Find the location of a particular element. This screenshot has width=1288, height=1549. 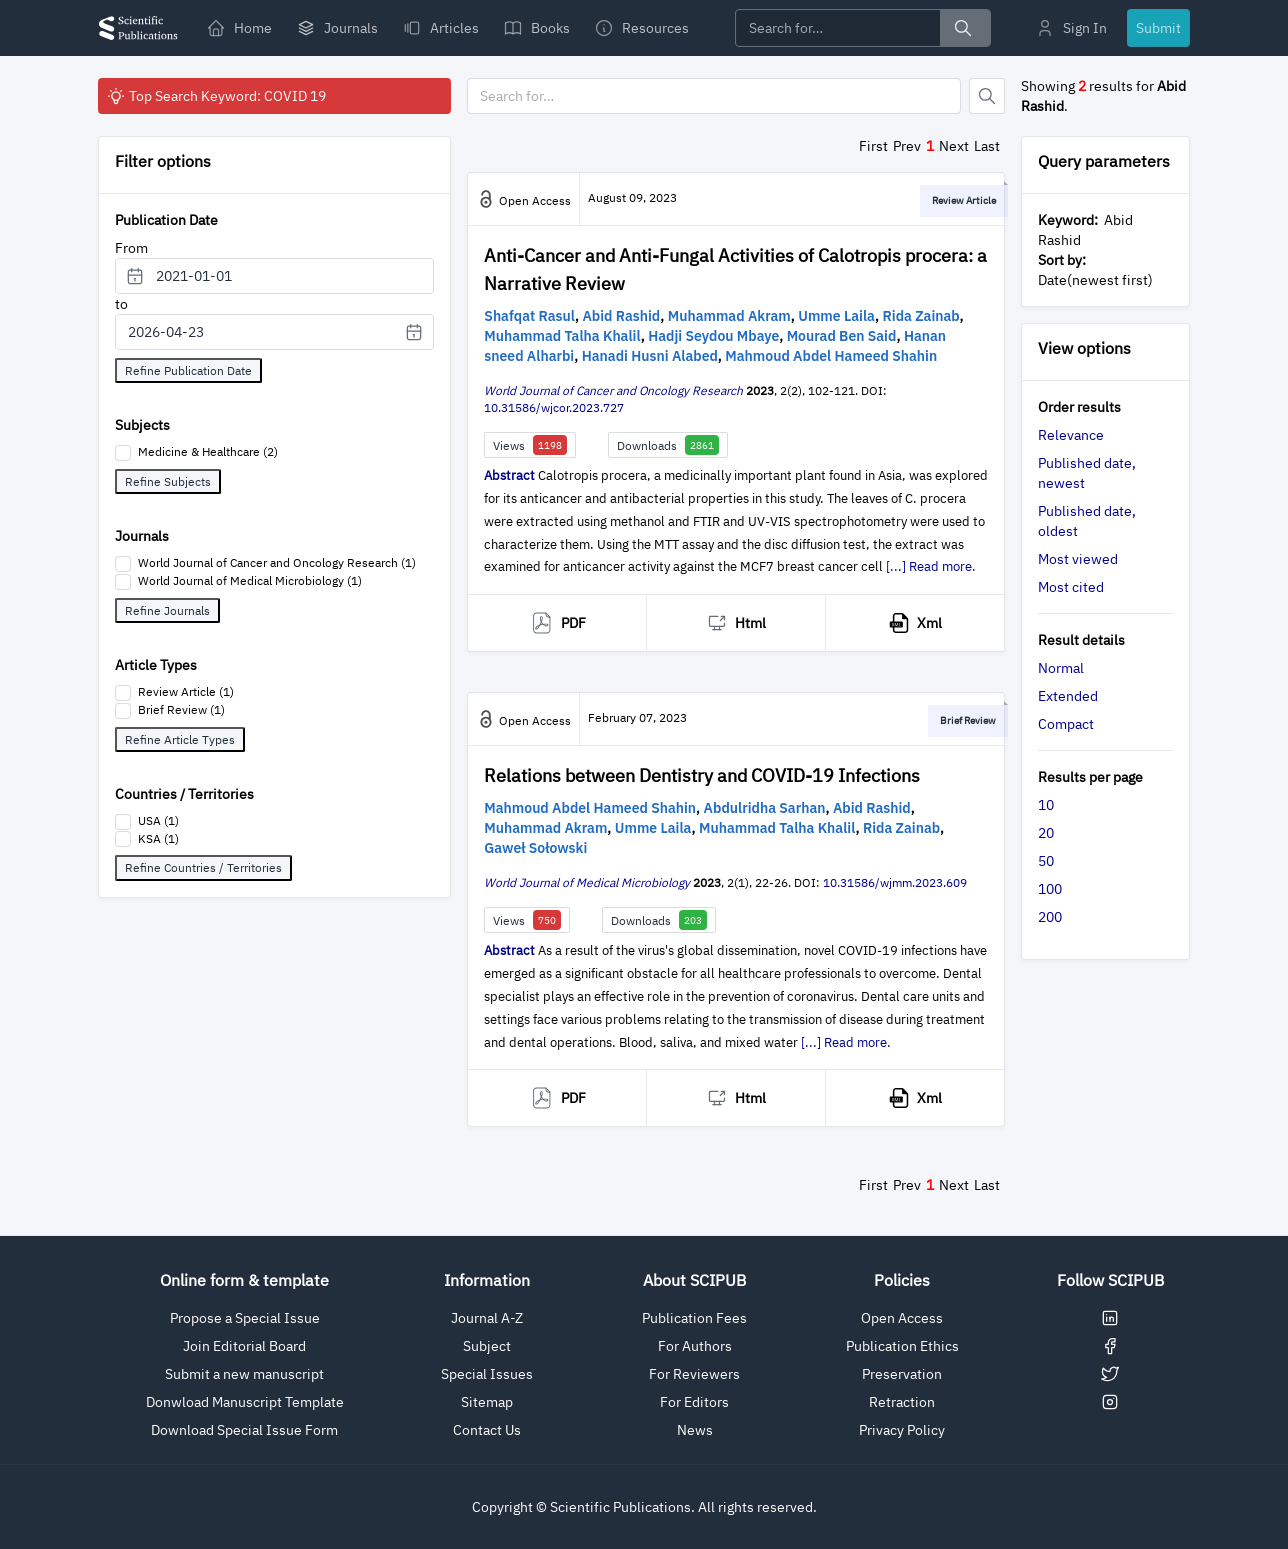

Most cited is located at coordinates (1071, 587).